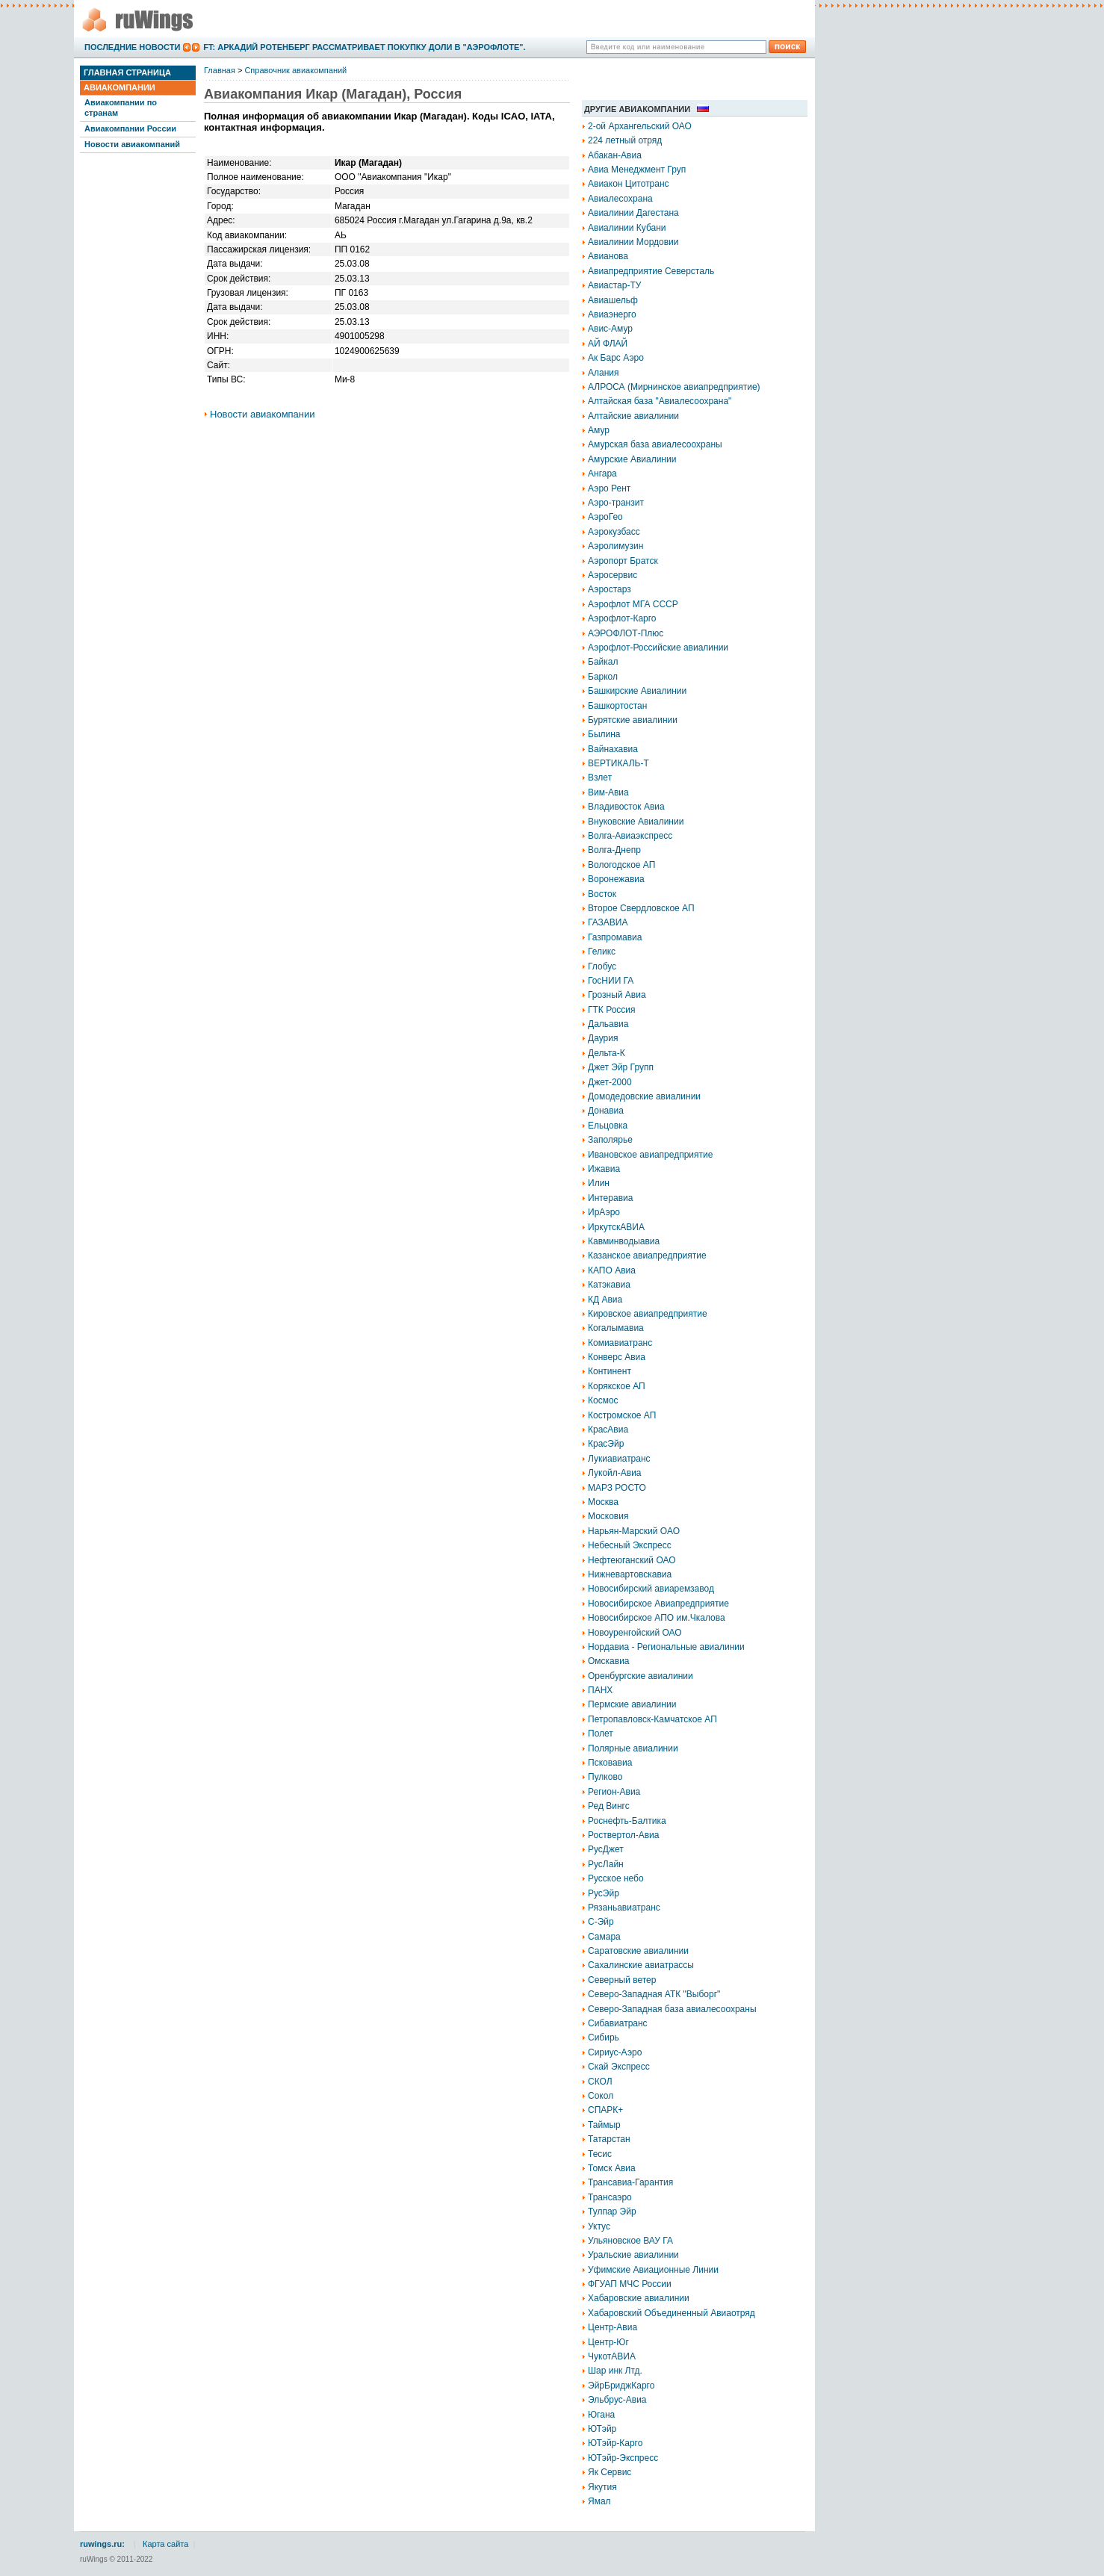 Image resolution: width=1104 pixels, height=2576 pixels. What do you see at coordinates (119, 87) in the screenshot?
I see `Авиакомпании` at bounding box center [119, 87].